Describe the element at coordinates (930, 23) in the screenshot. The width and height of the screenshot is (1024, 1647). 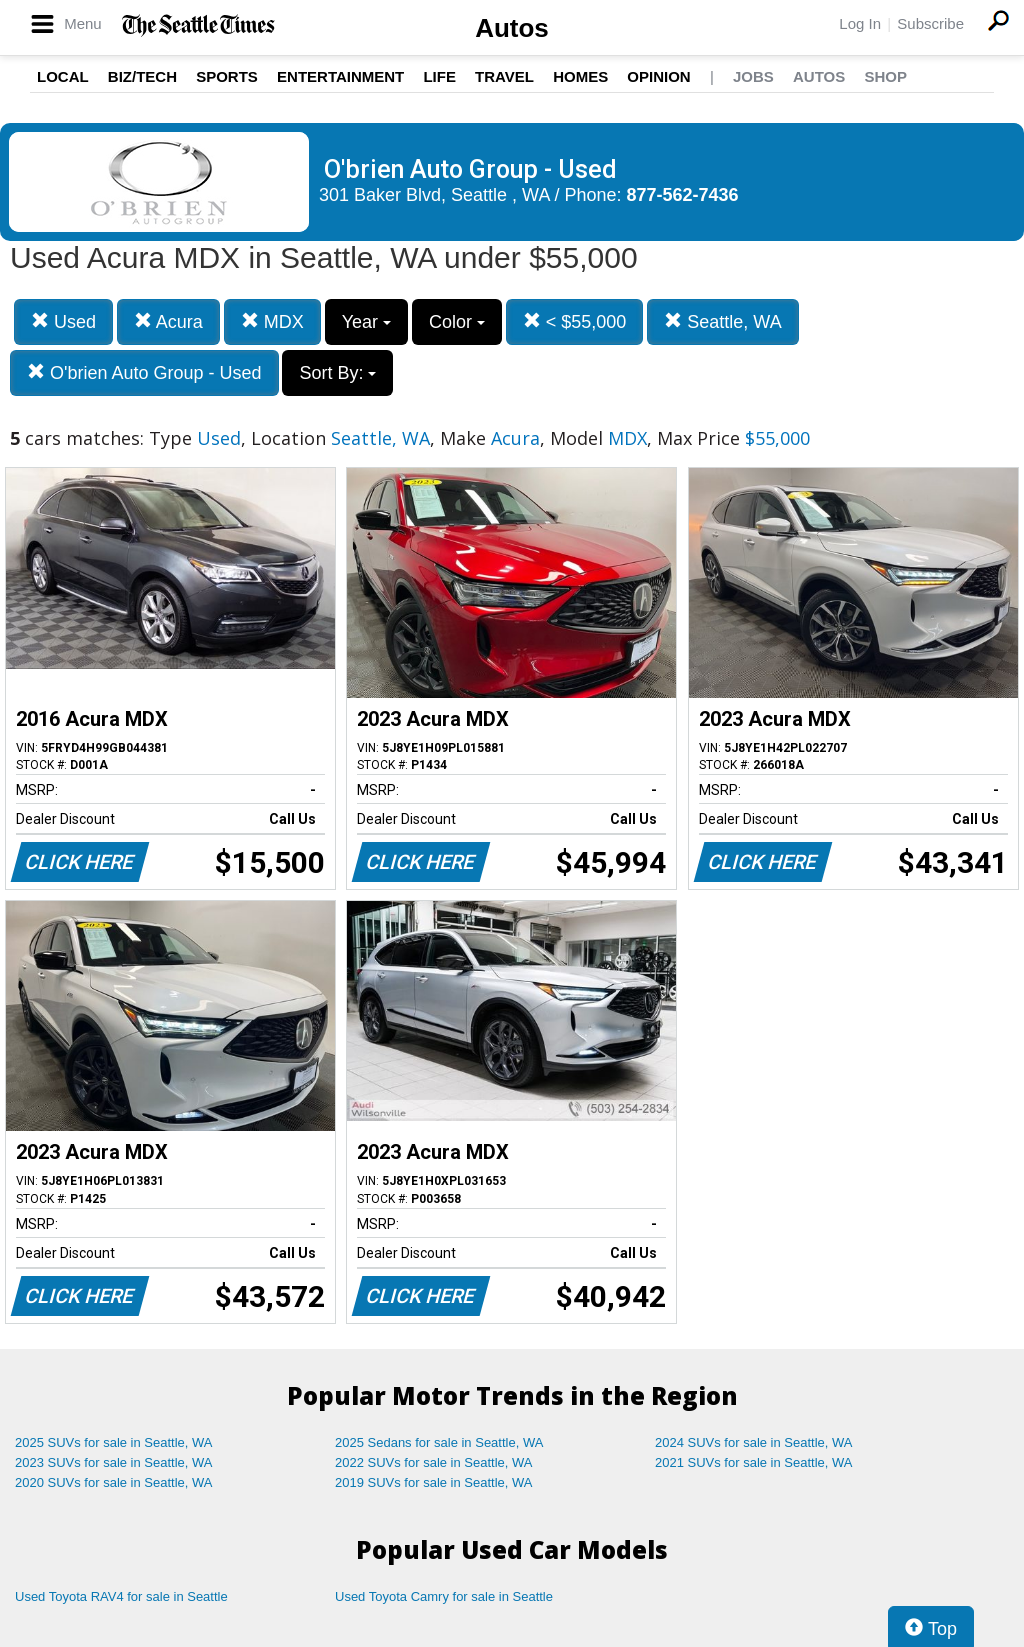
I see `Subscribe` at that location.